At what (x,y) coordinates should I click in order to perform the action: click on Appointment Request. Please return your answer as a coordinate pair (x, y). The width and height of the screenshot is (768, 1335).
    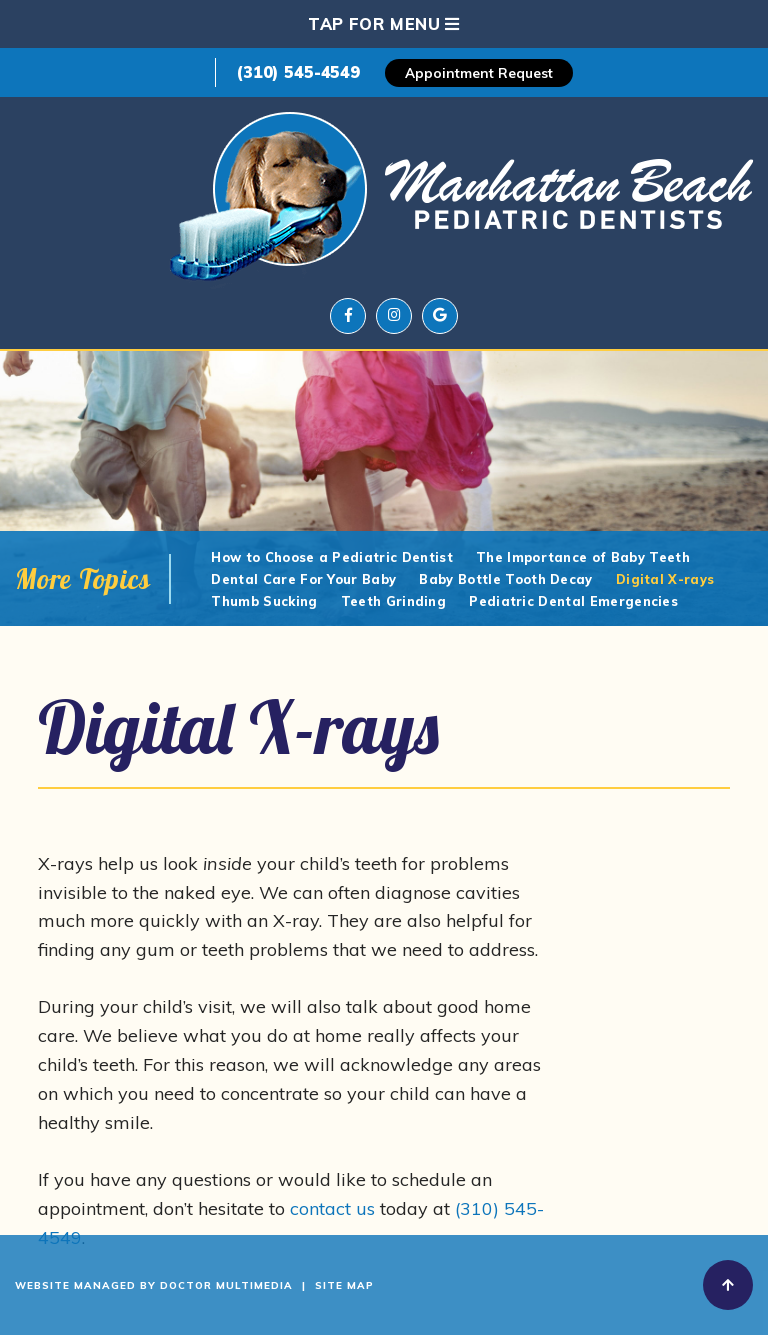
    Looking at the image, I should click on (479, 72).